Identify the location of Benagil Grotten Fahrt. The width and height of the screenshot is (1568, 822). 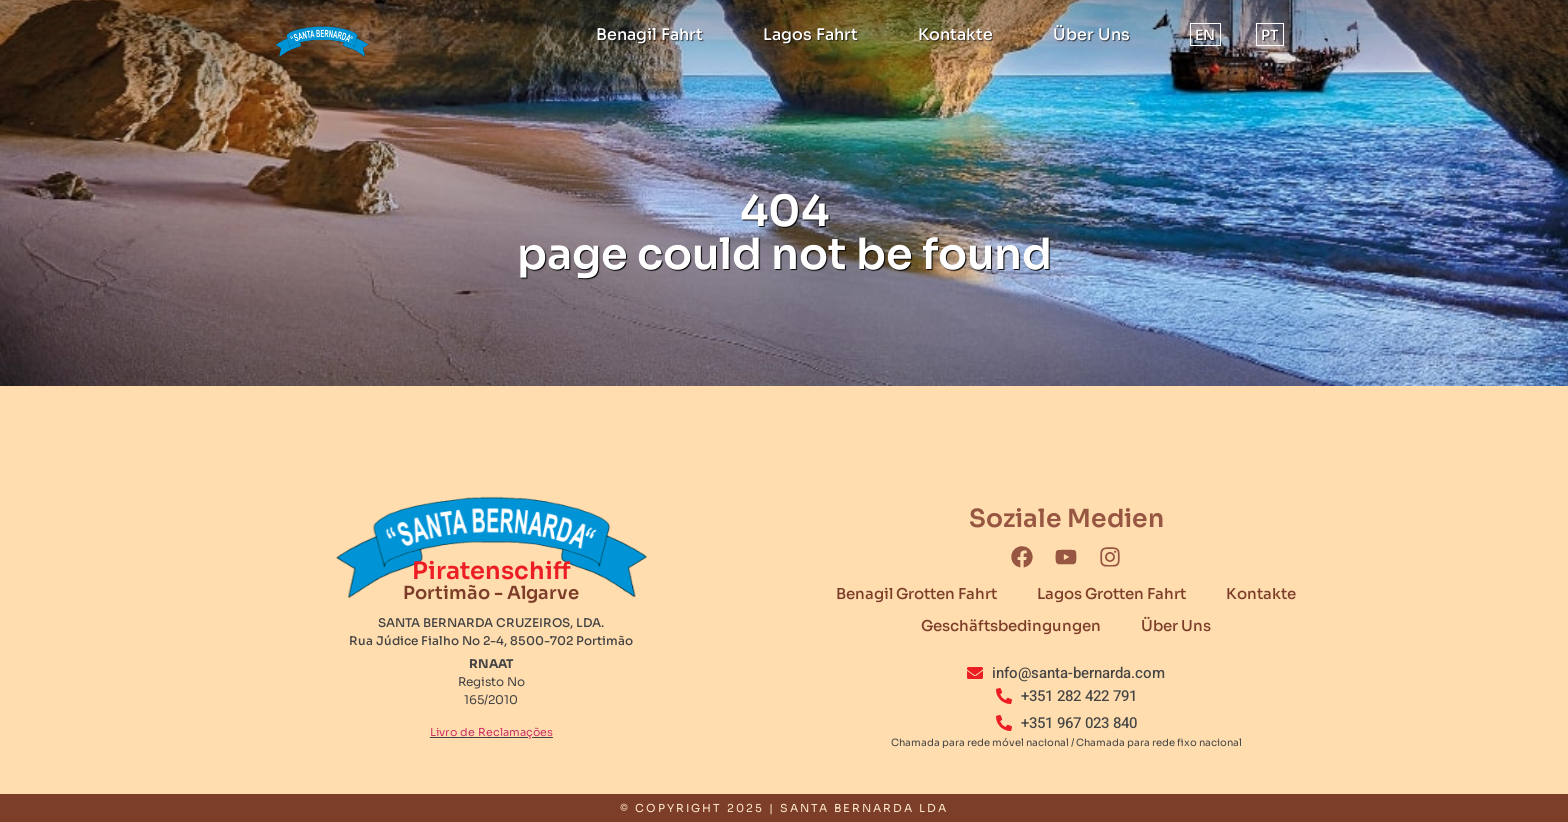
(916, 593).